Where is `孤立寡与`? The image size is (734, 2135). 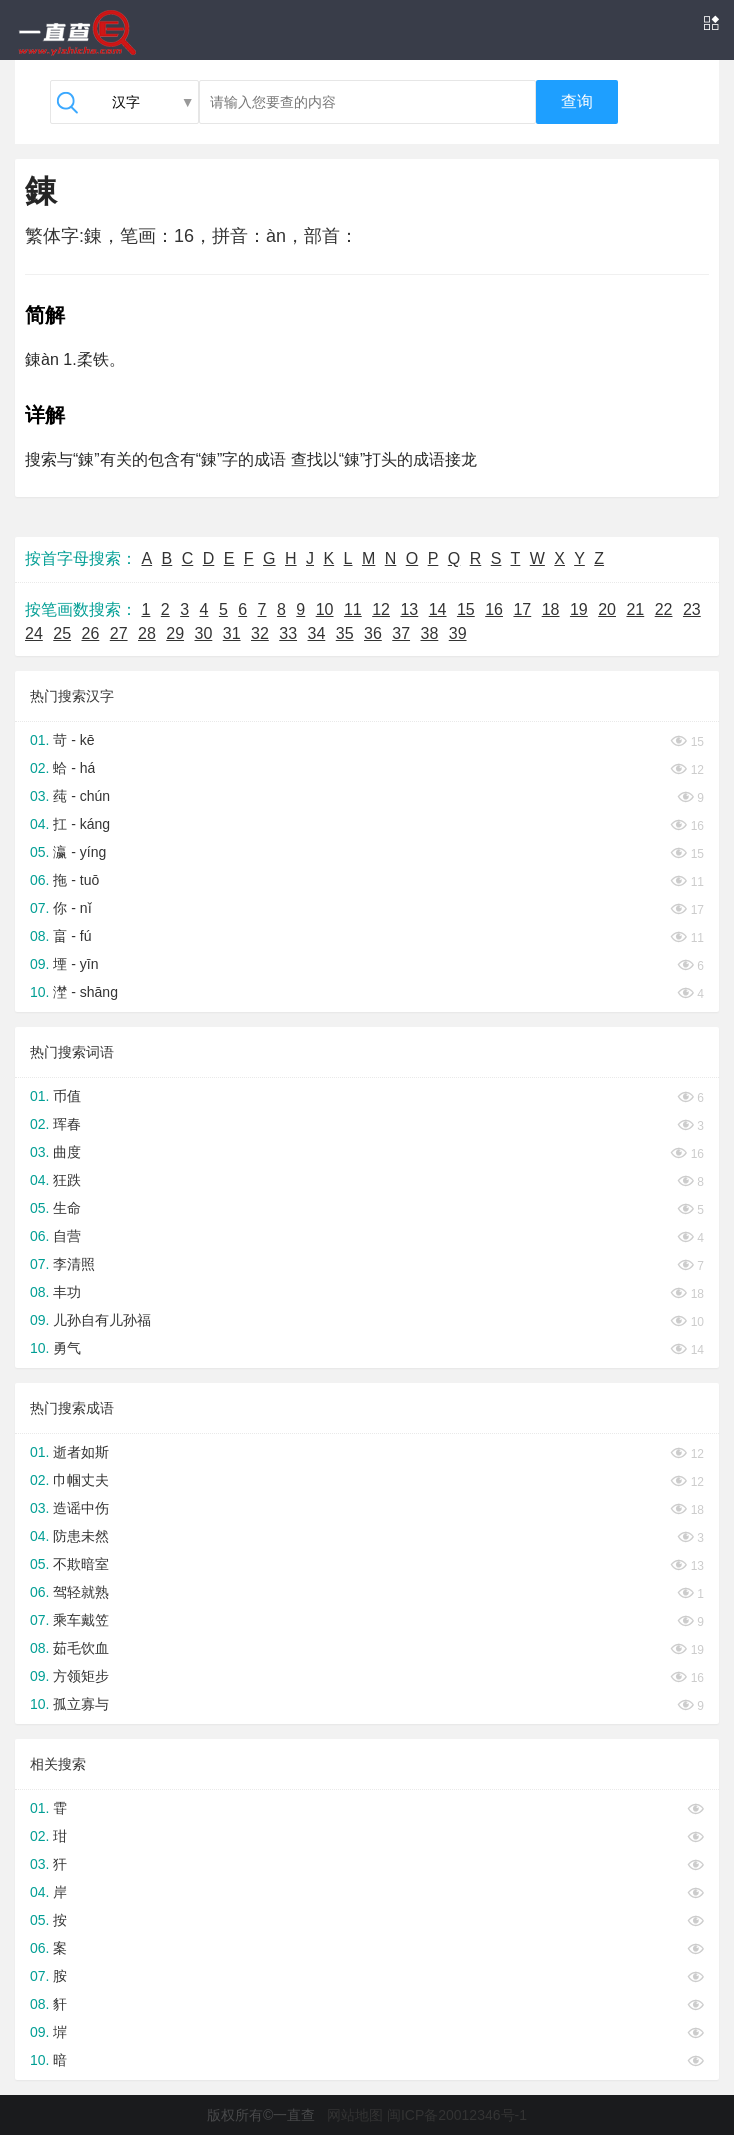 孤立寡与 is located at coordinates (81, 1704).